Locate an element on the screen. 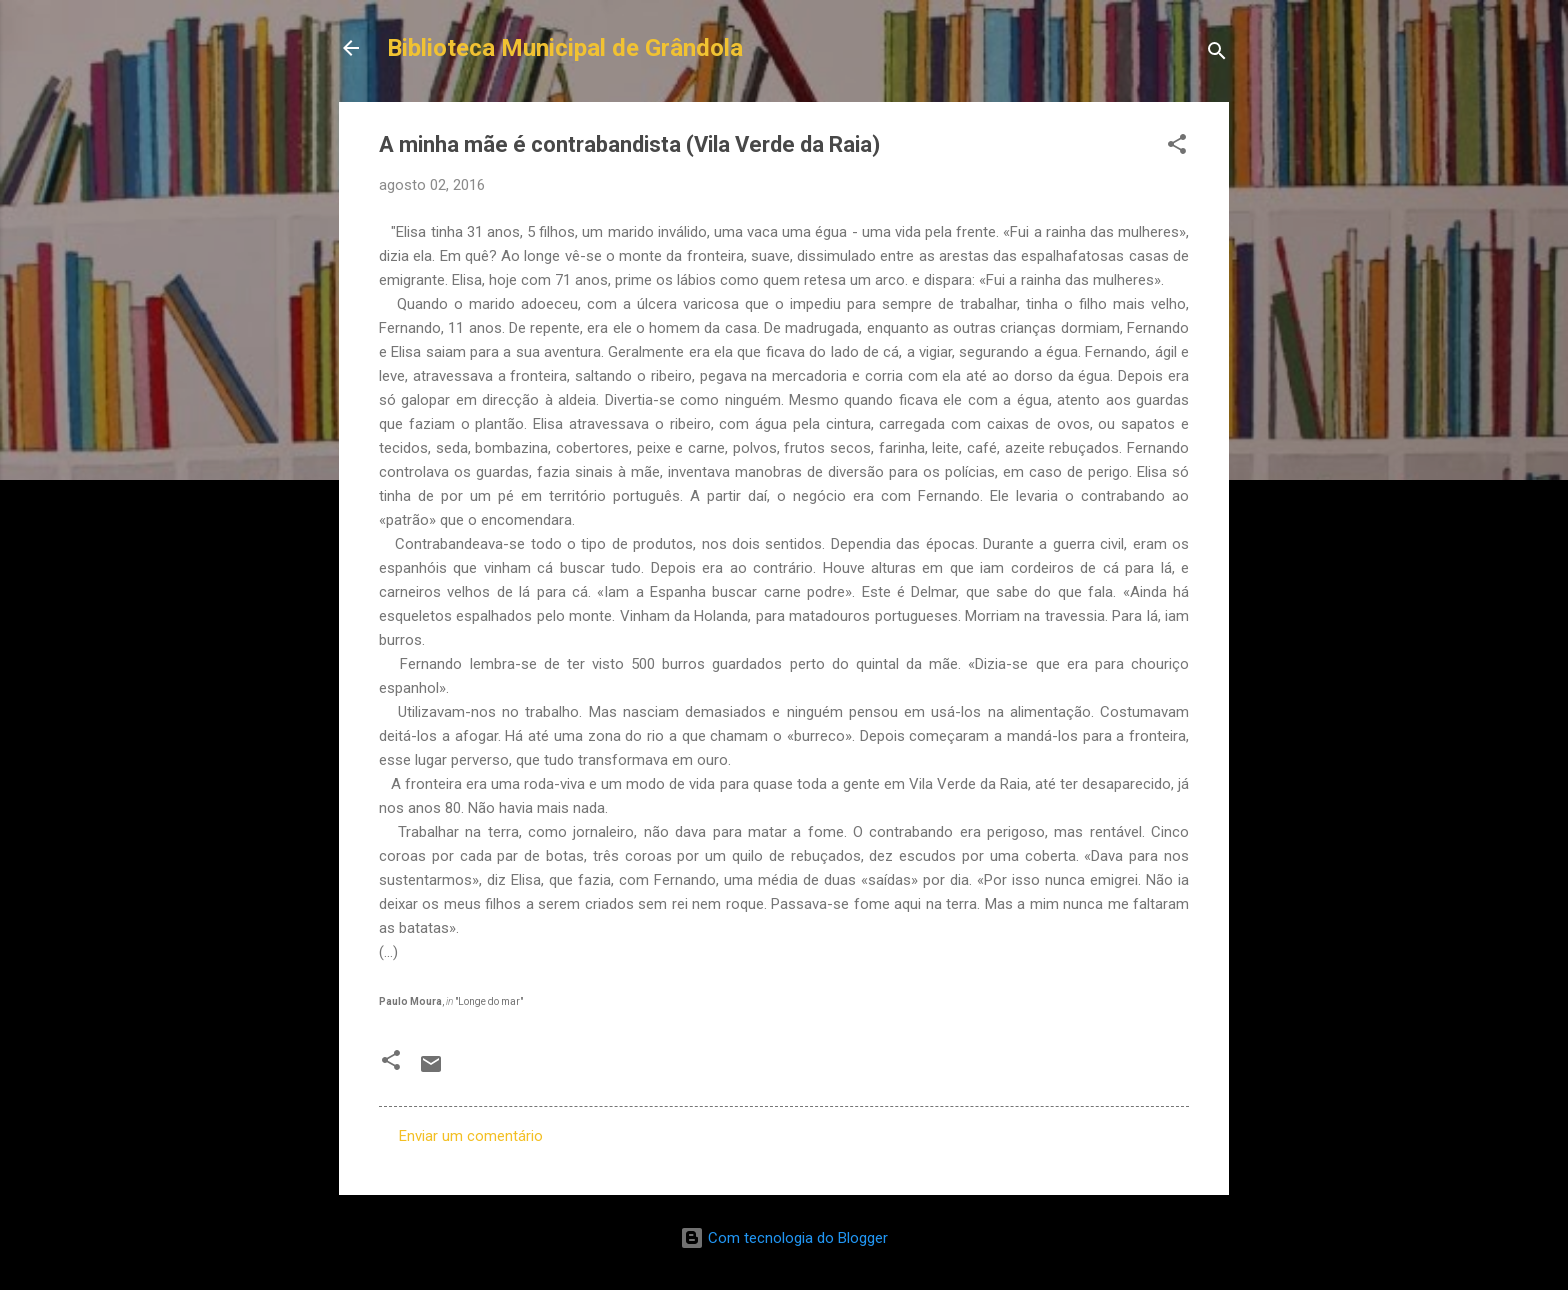 Image resolution: width=1568 pixels, height=1290 pixels. [Pesquisar] is located at coordinates (1217, 54).